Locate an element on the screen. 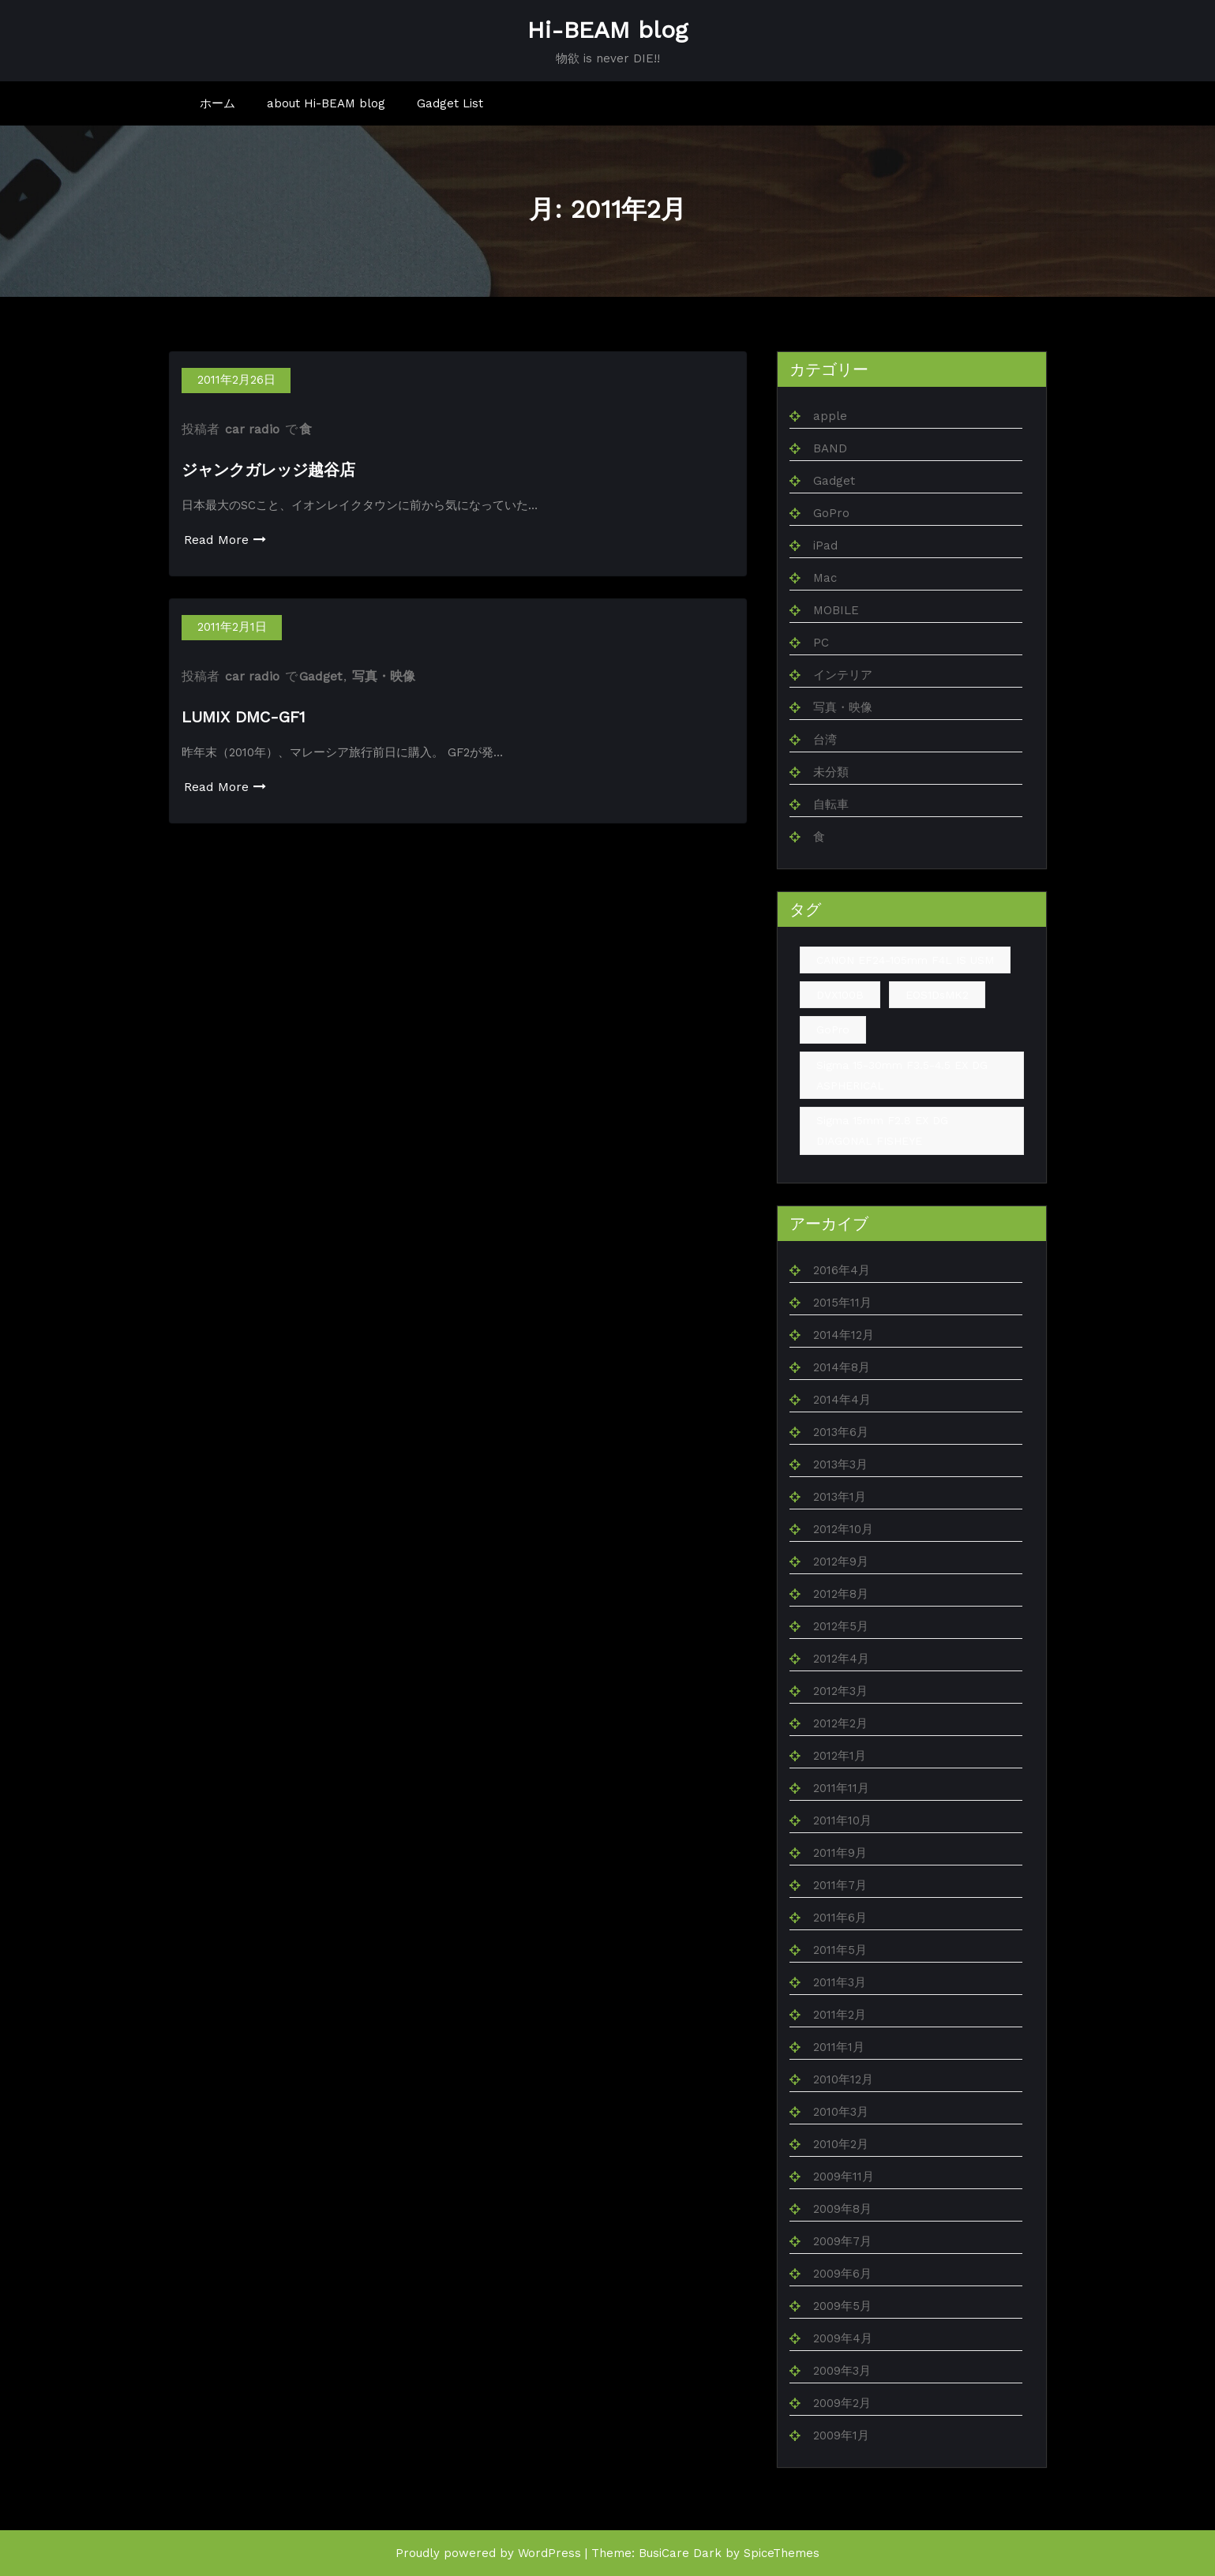  Sigma 15mm F2.8 EX DG DIAGONAL FISHEYE [Sigma 15mm F2.8 EX DG DIAGONAL FISHEYE (2個の項目)] is located at coordinates (882, 1130).